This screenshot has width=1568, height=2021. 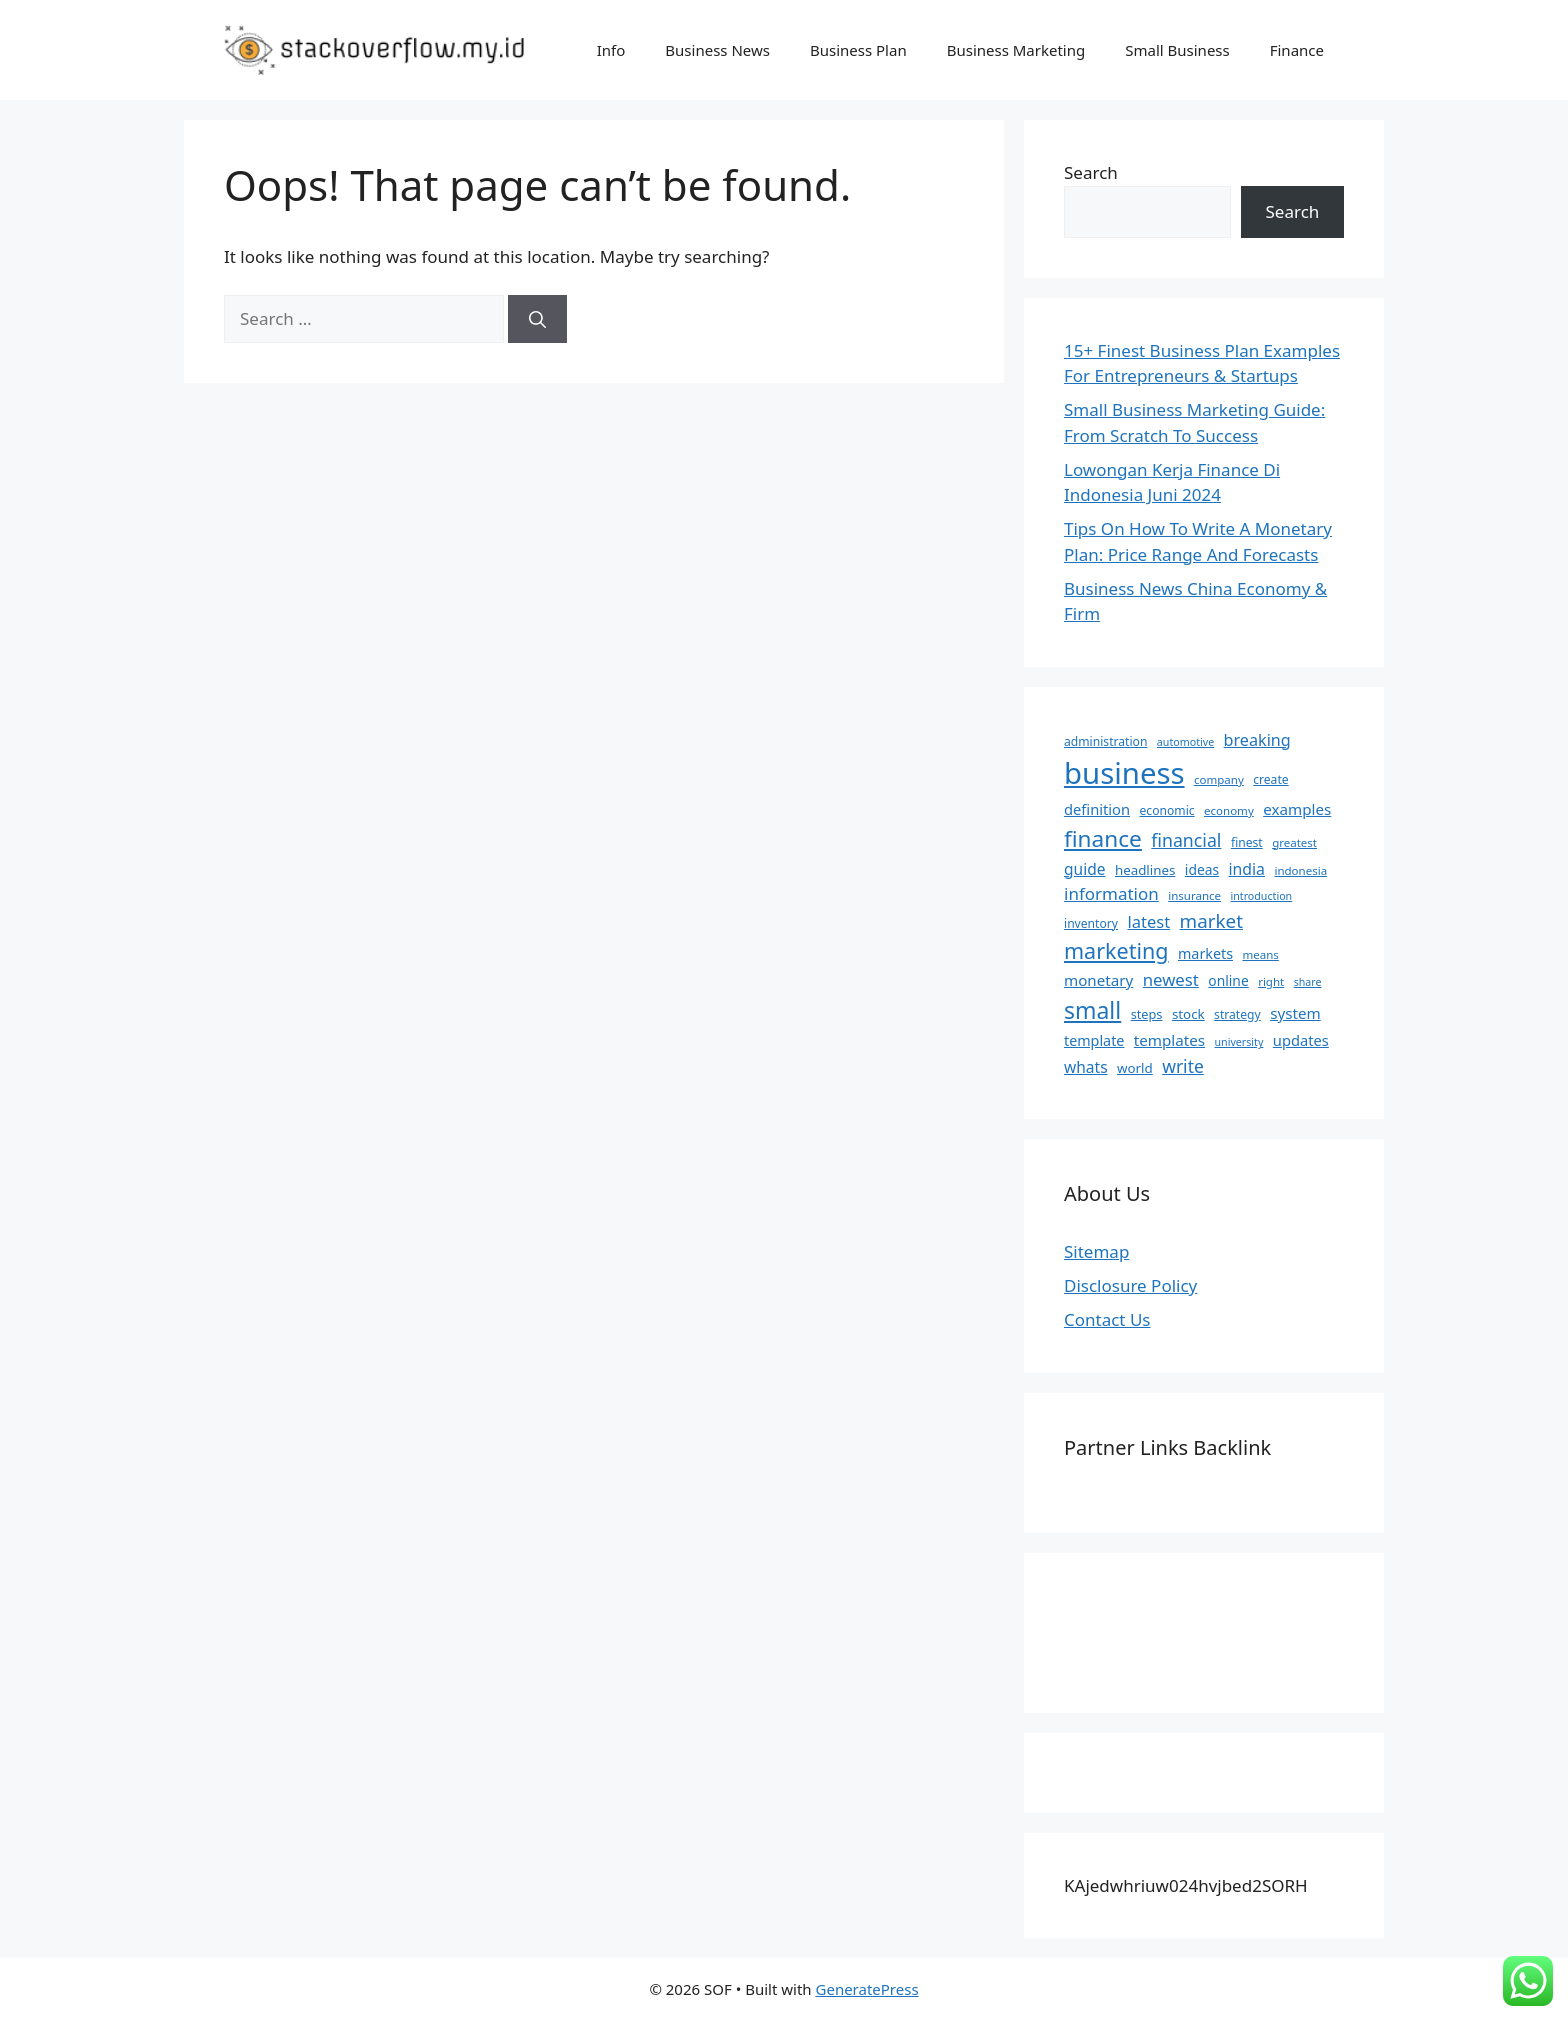 What do you see at coordinates (1097, 809) in the screenshot?
I see `definition [definition (12 items)]` at bounding box center [1097, 809].